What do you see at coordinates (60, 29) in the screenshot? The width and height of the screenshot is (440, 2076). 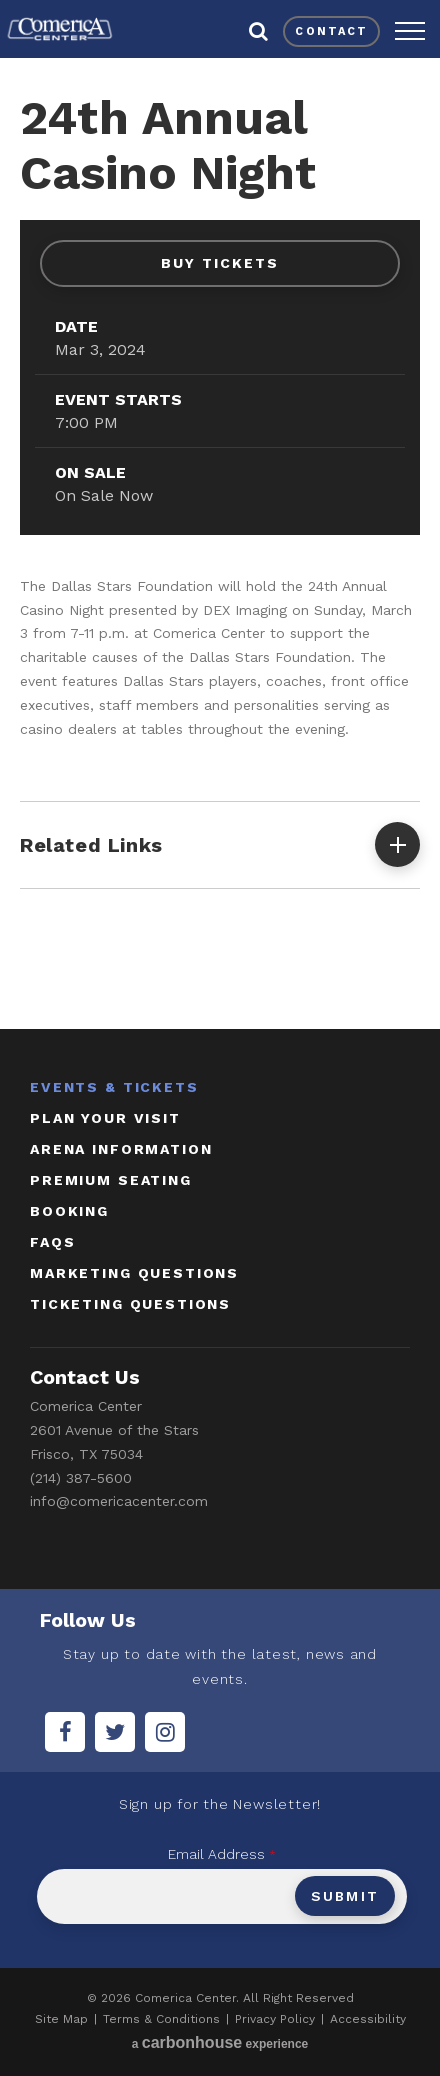 I see `Comerica Center` at bounding box center [60, 29].